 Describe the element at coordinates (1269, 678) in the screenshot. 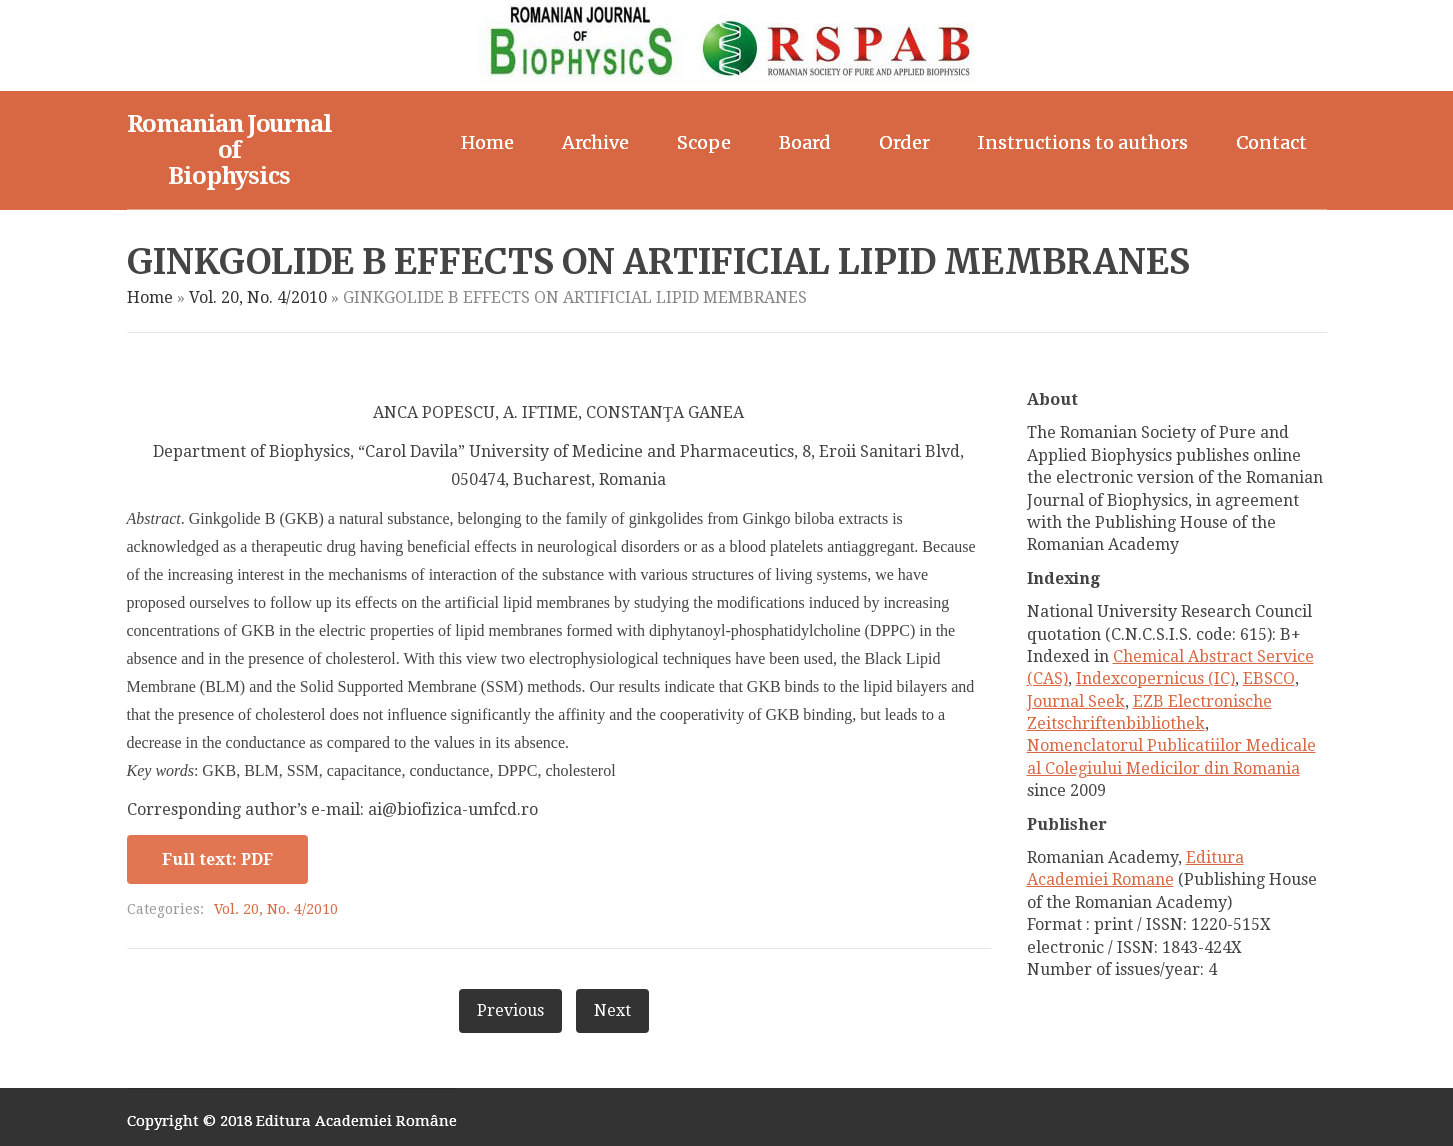

I see `EBSCO` at that location.